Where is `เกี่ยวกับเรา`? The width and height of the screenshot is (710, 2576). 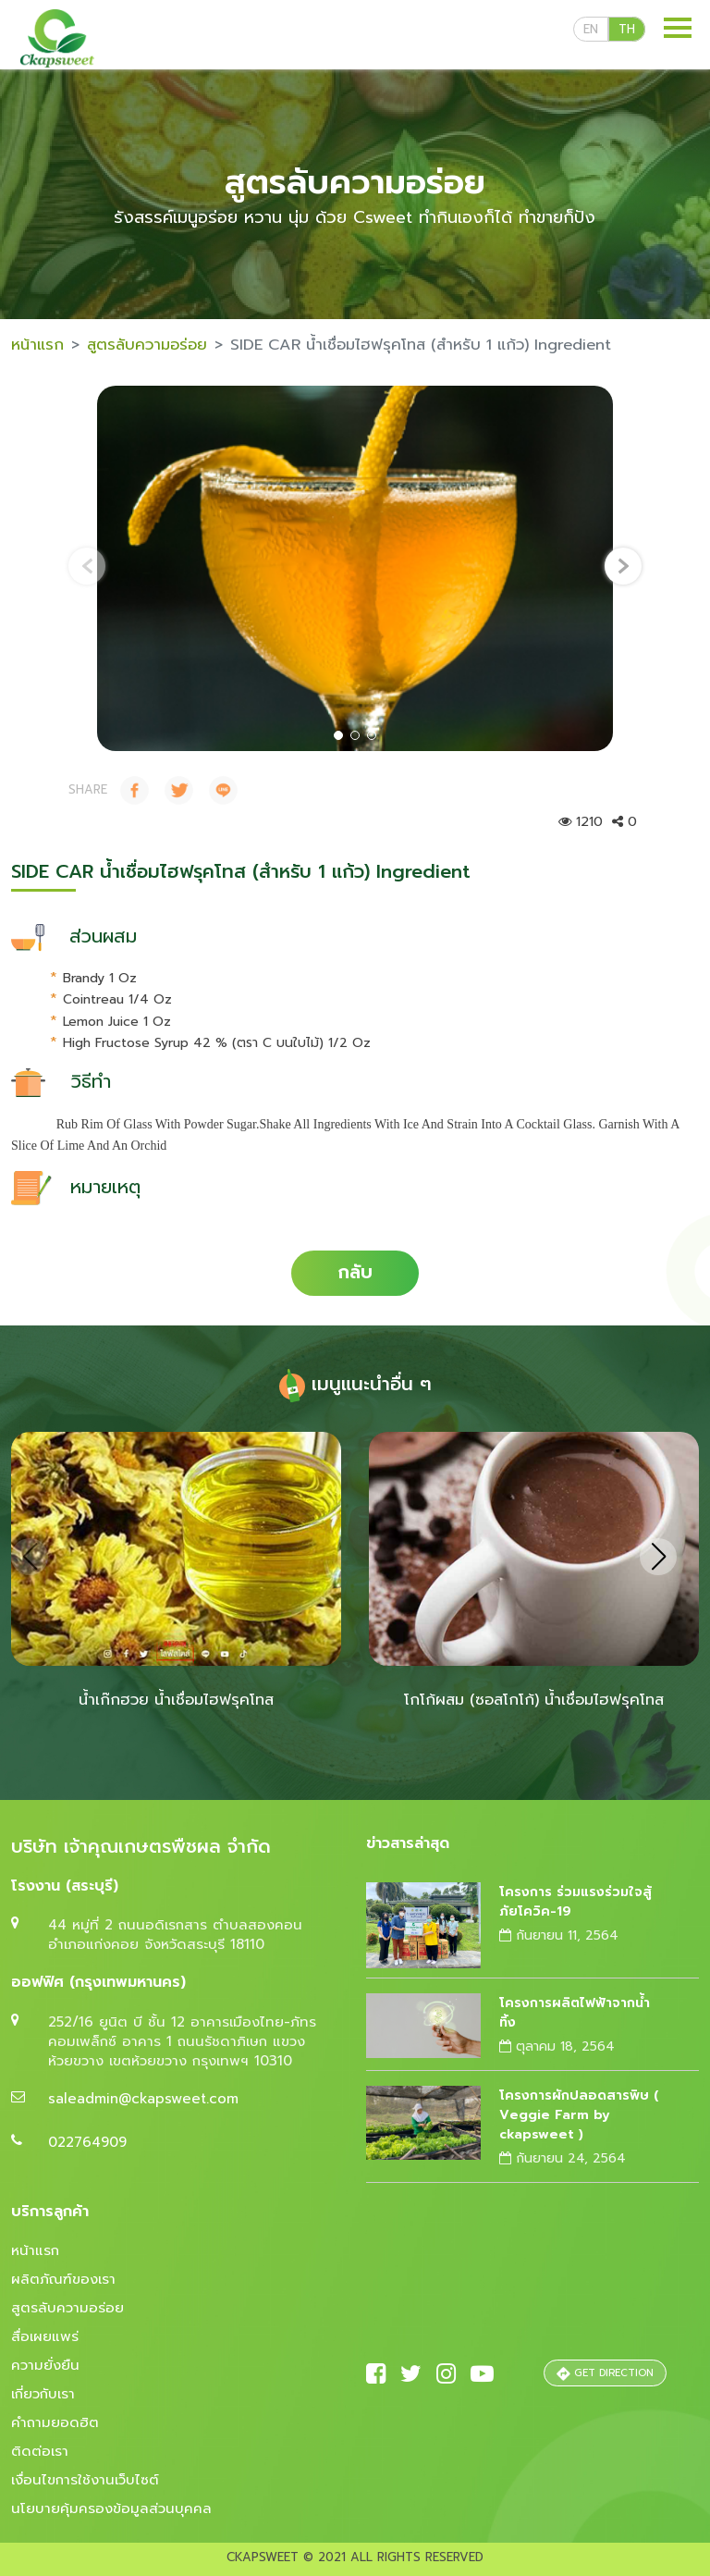 เกี่ยวกับเรา is located at coordinates (43, 2394).